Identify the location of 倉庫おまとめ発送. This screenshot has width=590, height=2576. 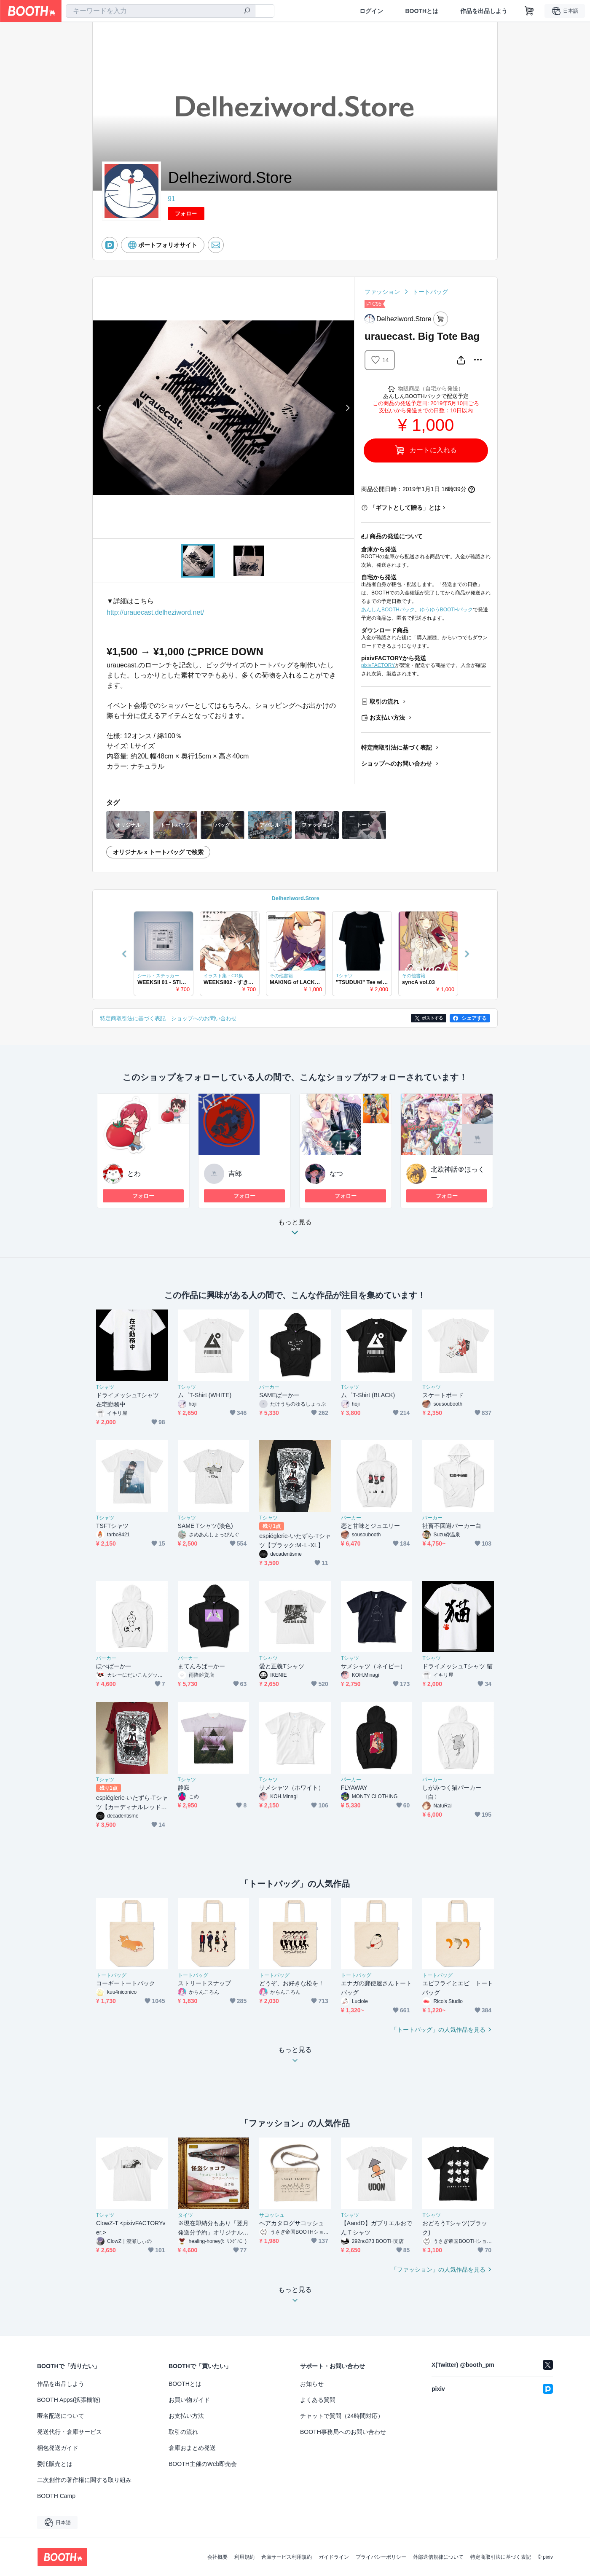
(192, 2447).